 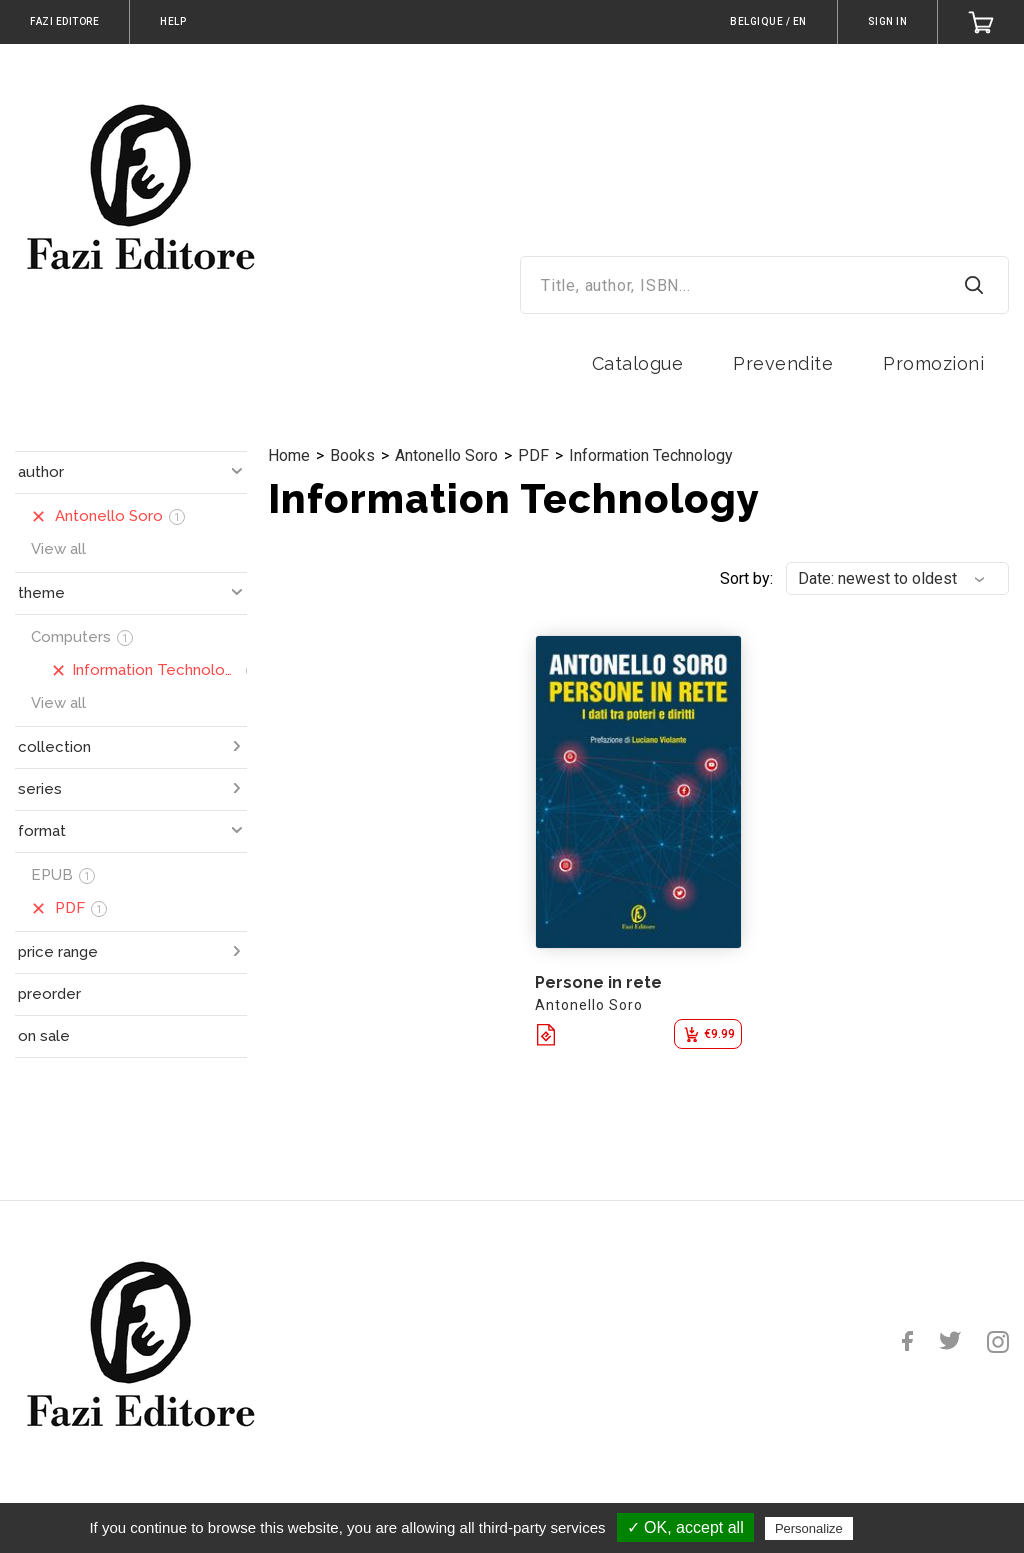 What do you see at coordinates (289, 455) in the screenshot?
I see `Home` at bounding box center [289, 455].